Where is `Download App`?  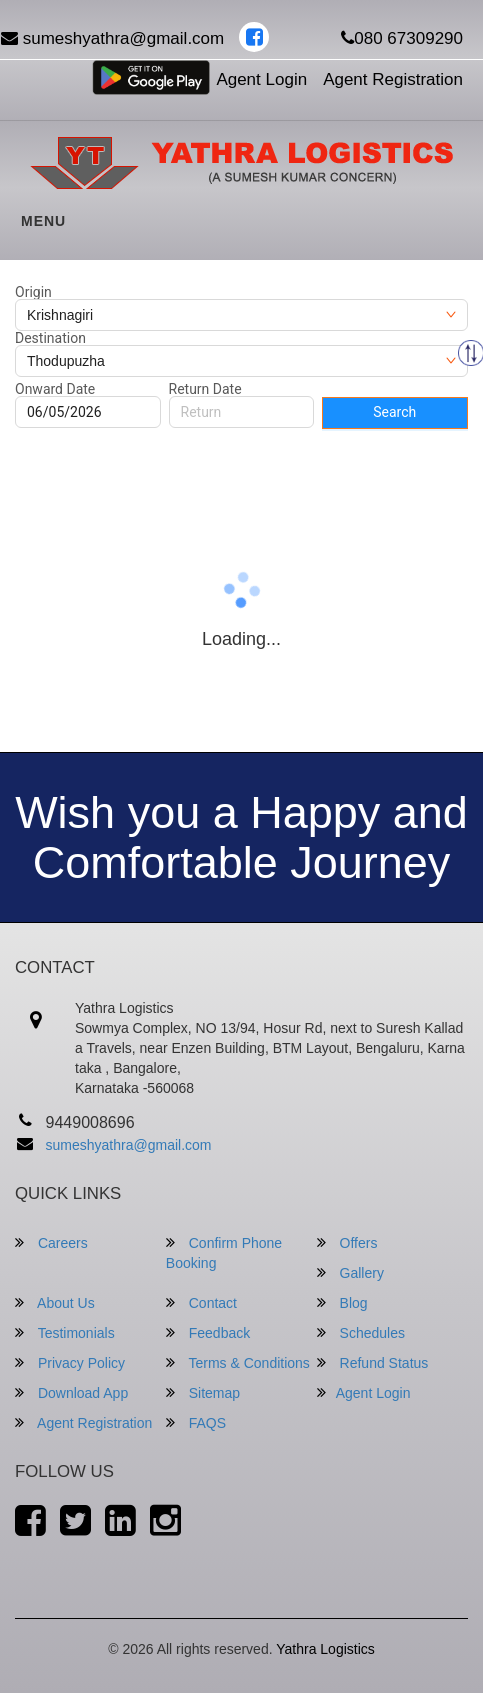 Download App is located at coordinates (71, 1392).